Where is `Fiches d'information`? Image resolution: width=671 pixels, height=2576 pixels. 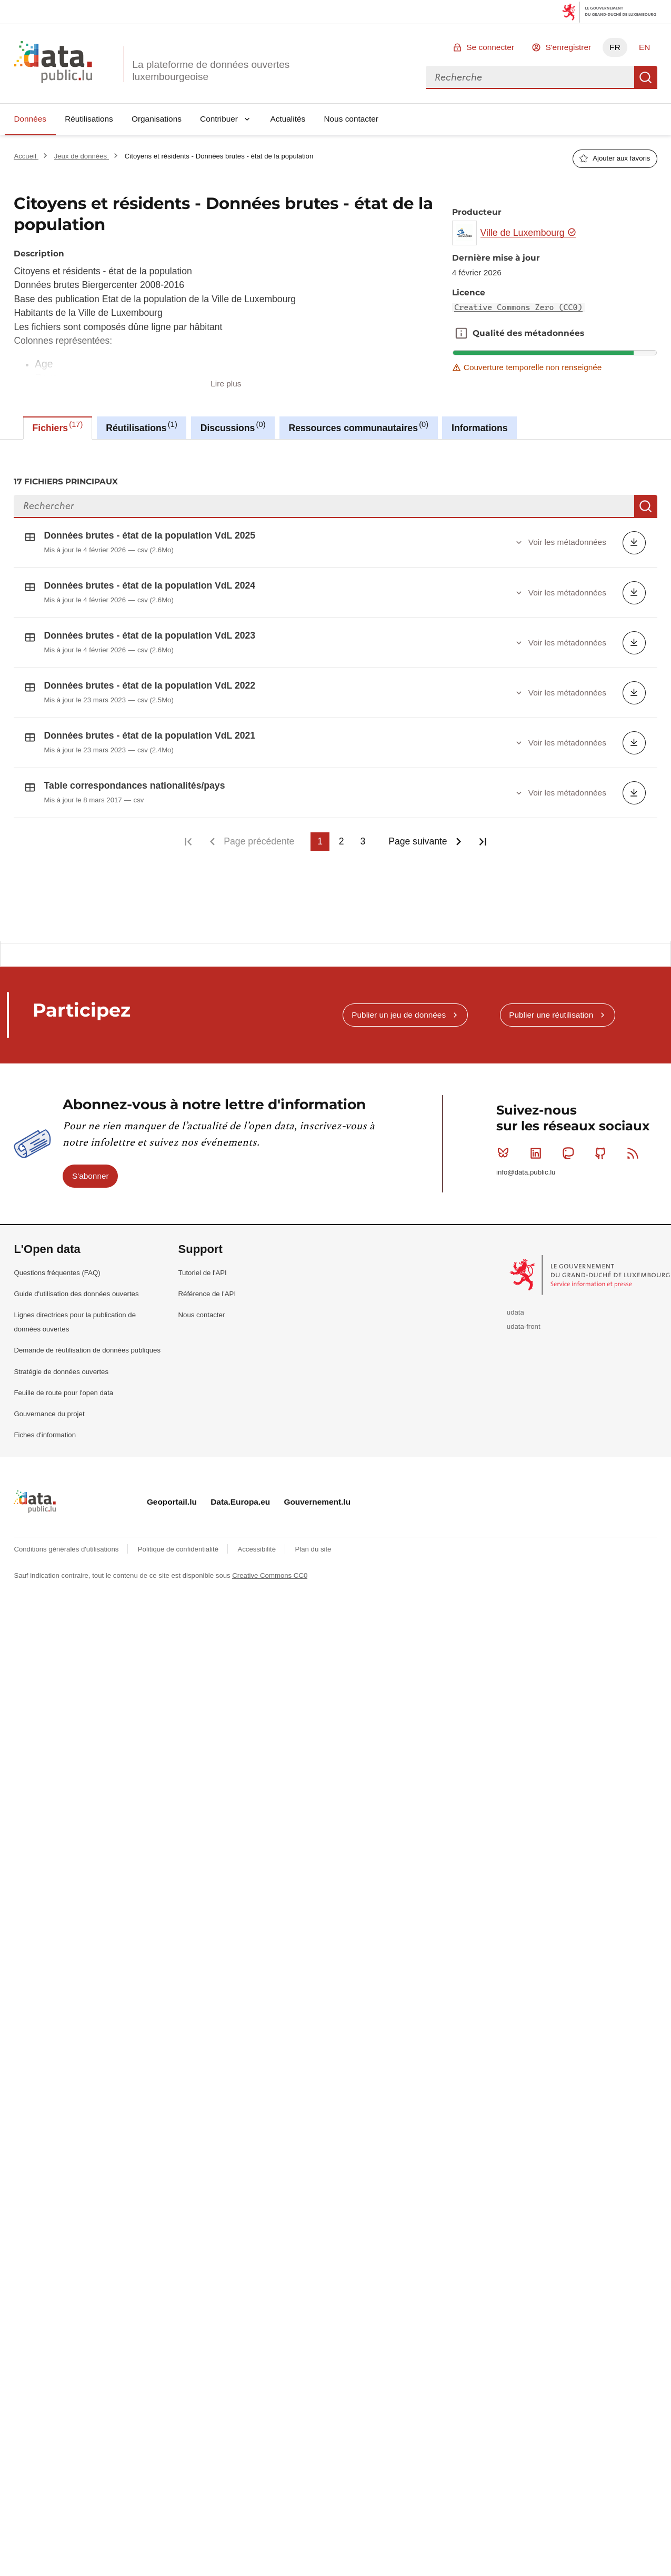
Fiches d'information is located at coordinates (45, 1425).